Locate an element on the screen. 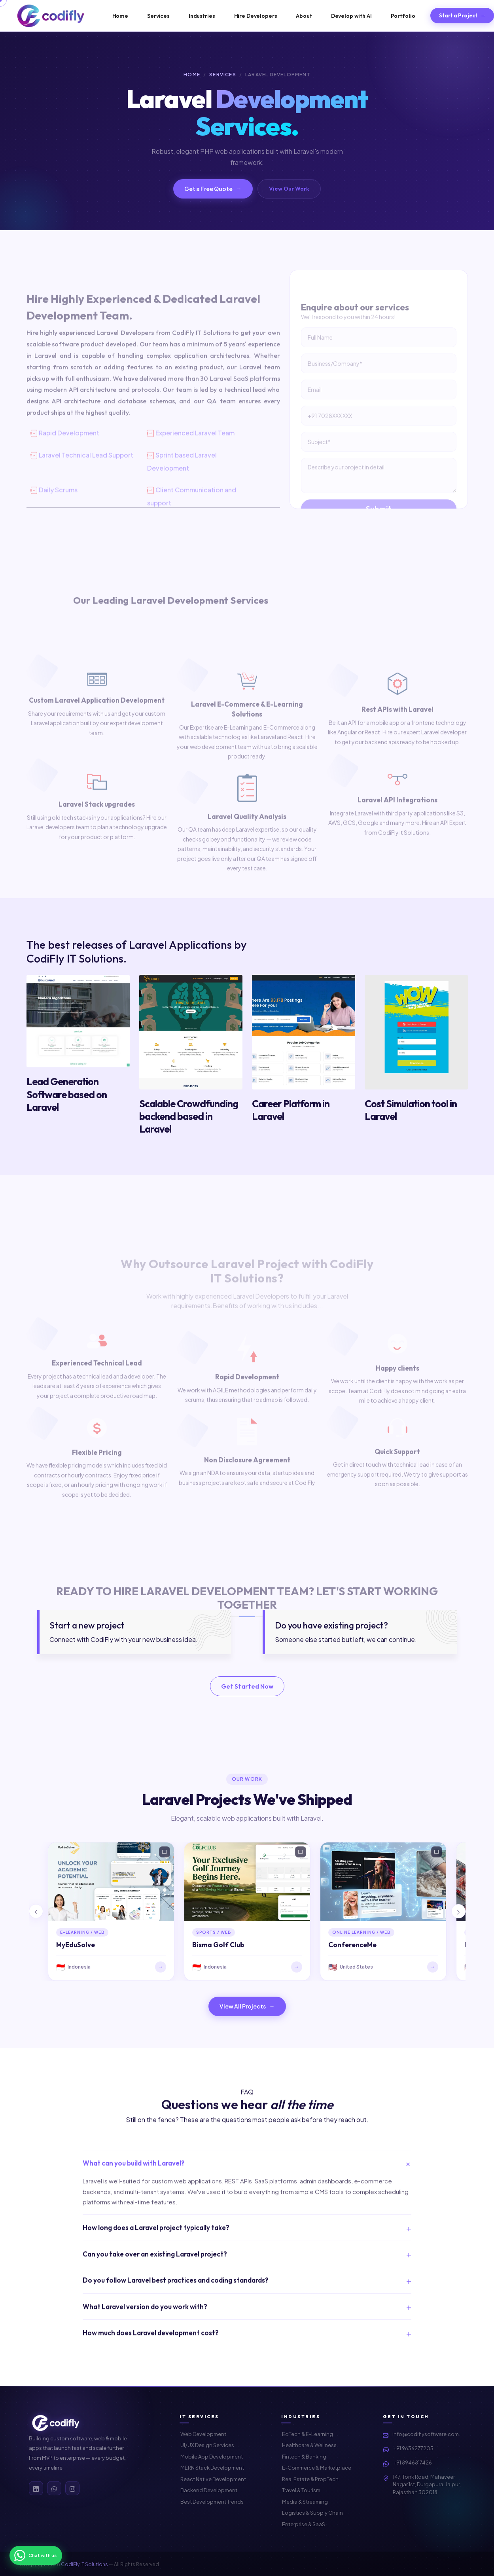 This screenshot has height=2576, width=494. Mobile App Development is located at coordinates (211, 2456).